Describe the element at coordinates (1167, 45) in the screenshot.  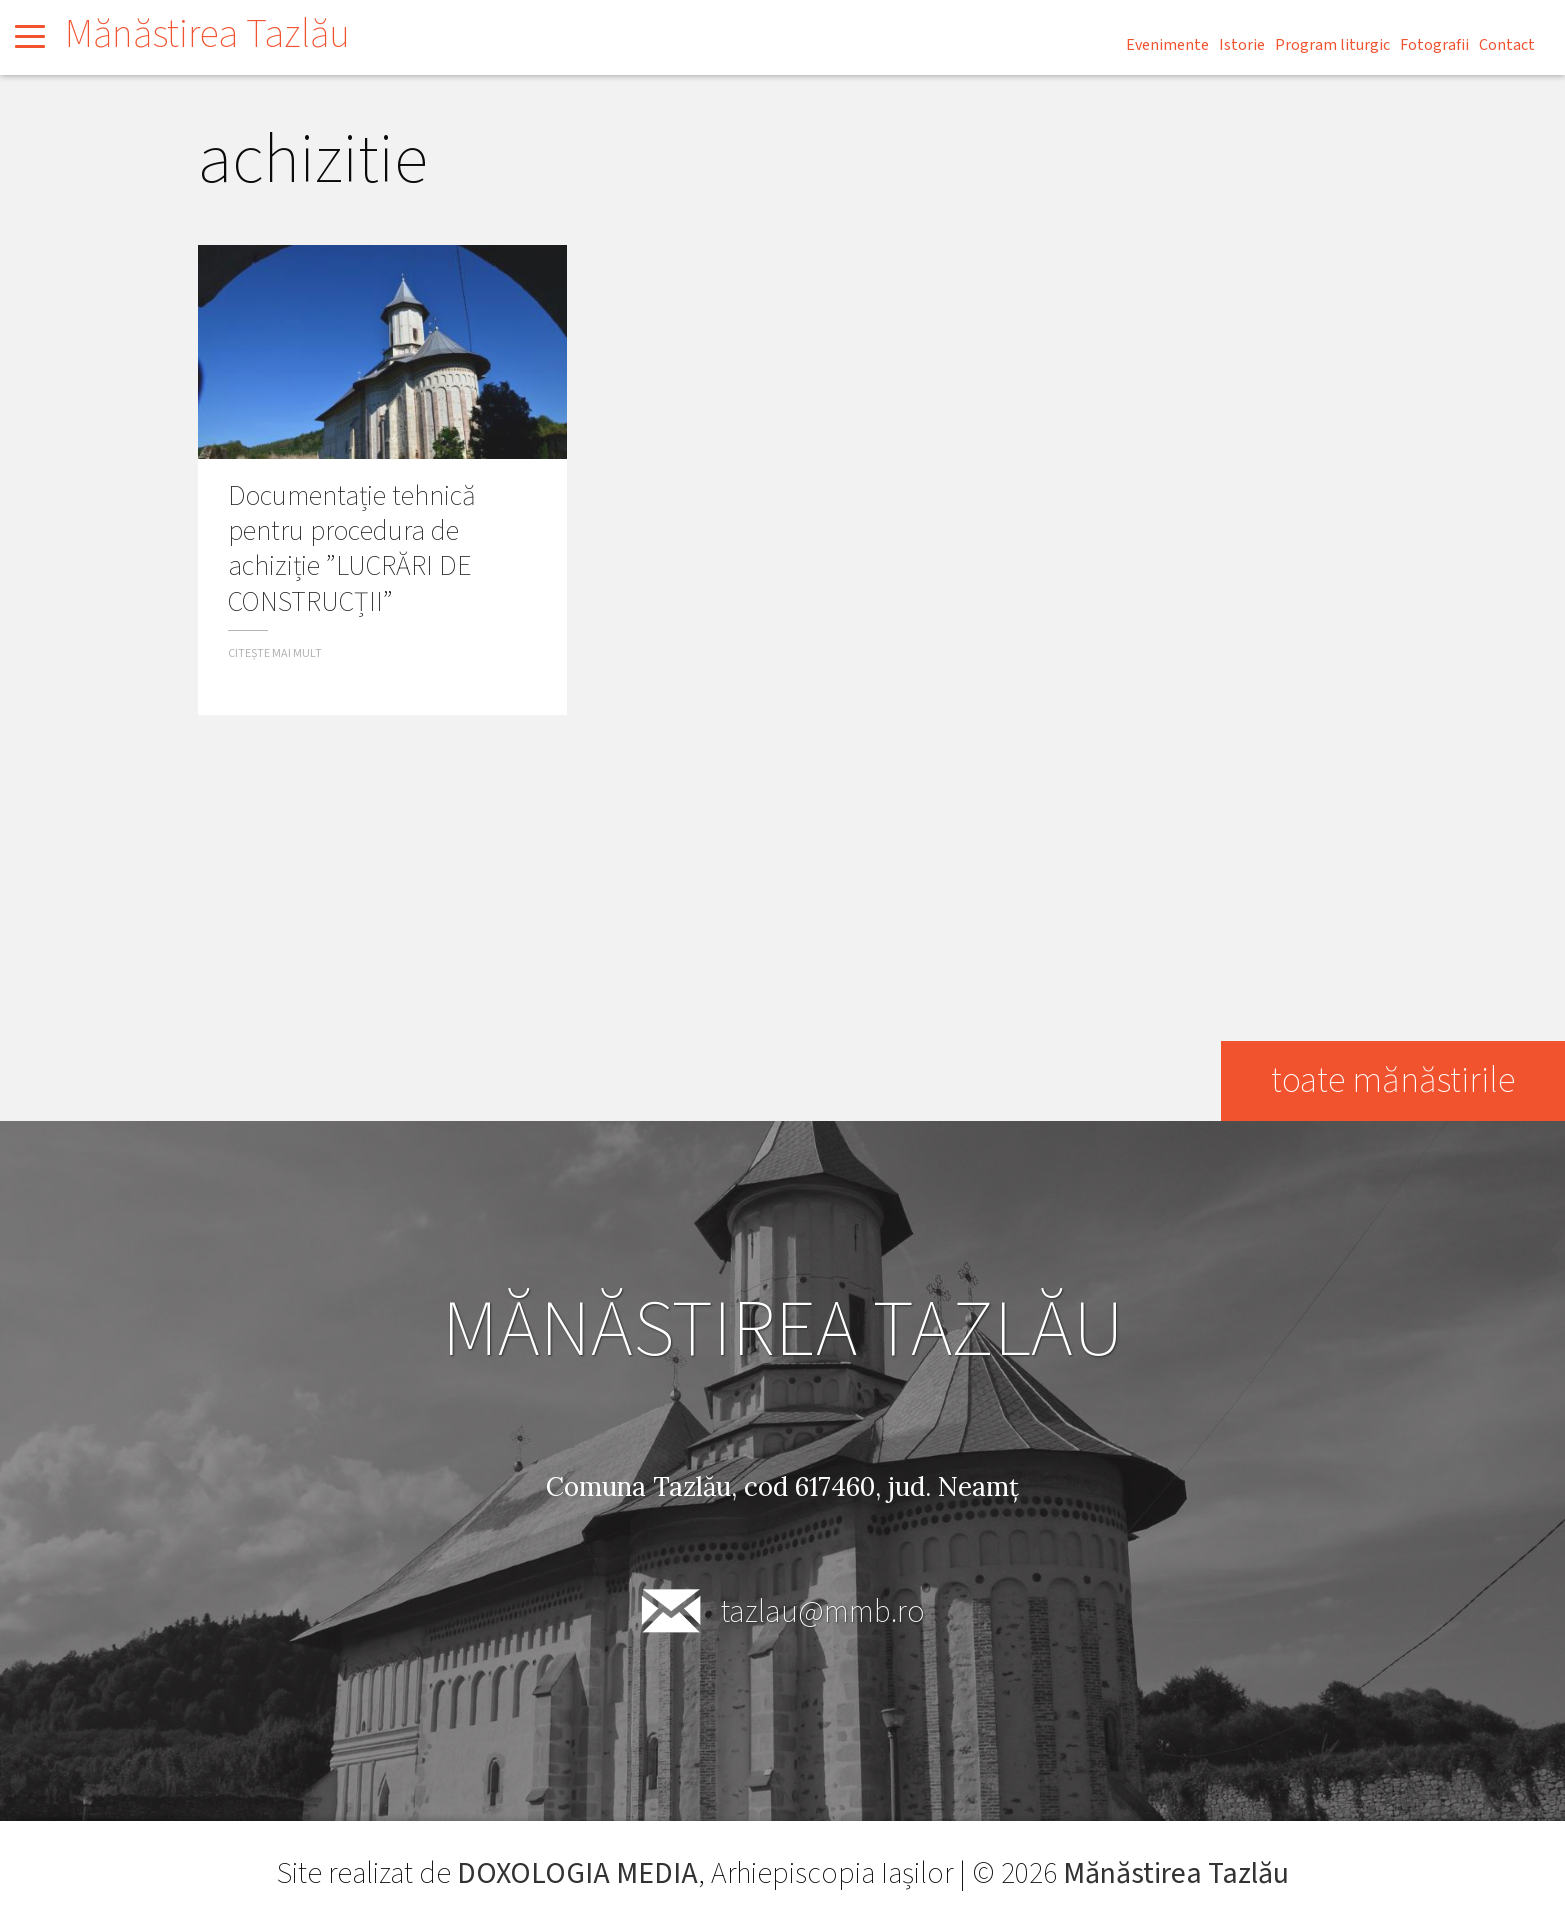
I see `Evenimente` at that location.